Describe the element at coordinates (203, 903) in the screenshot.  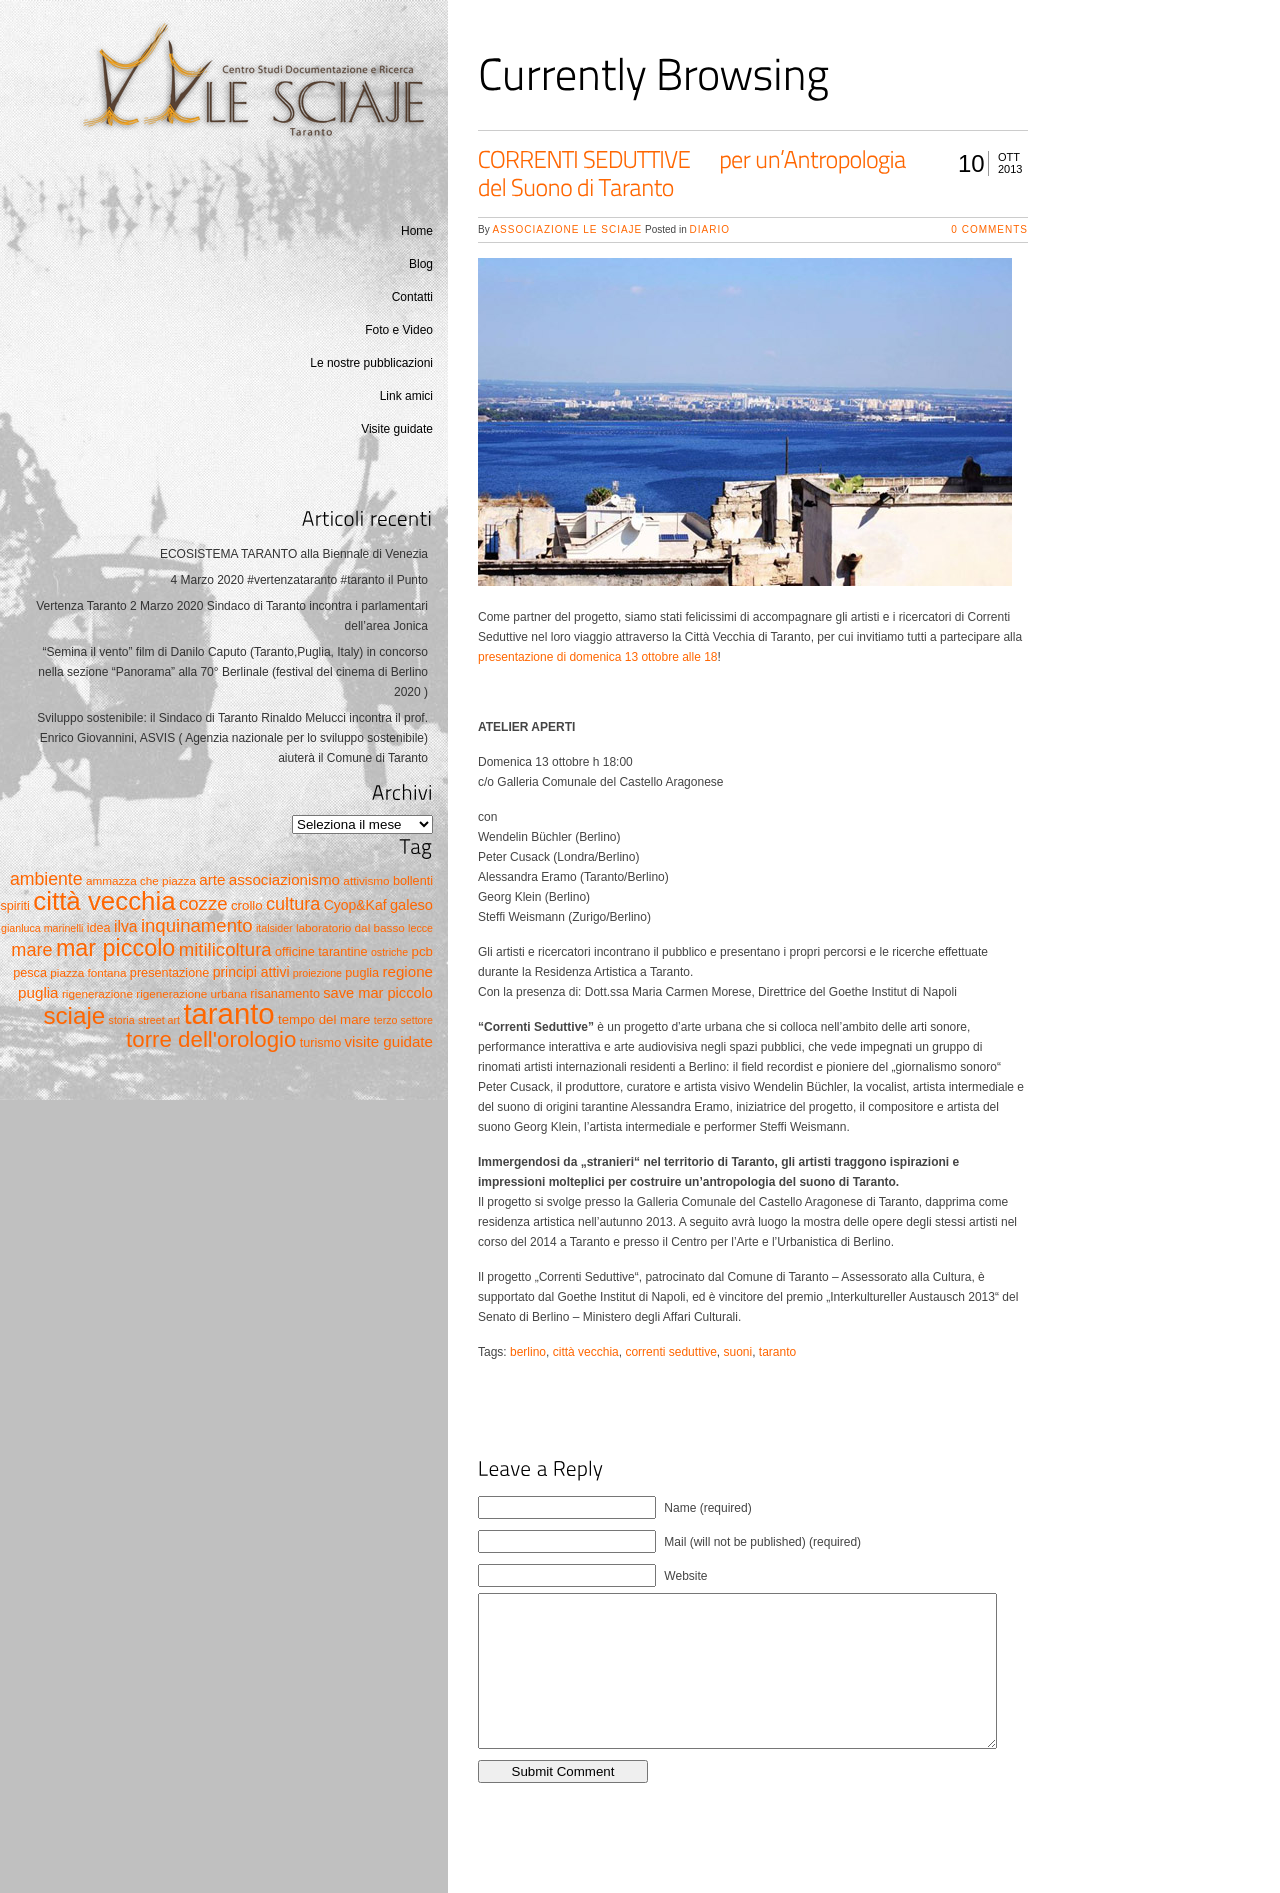
I see `cozze [cozze (19 elementi)]` at that location.